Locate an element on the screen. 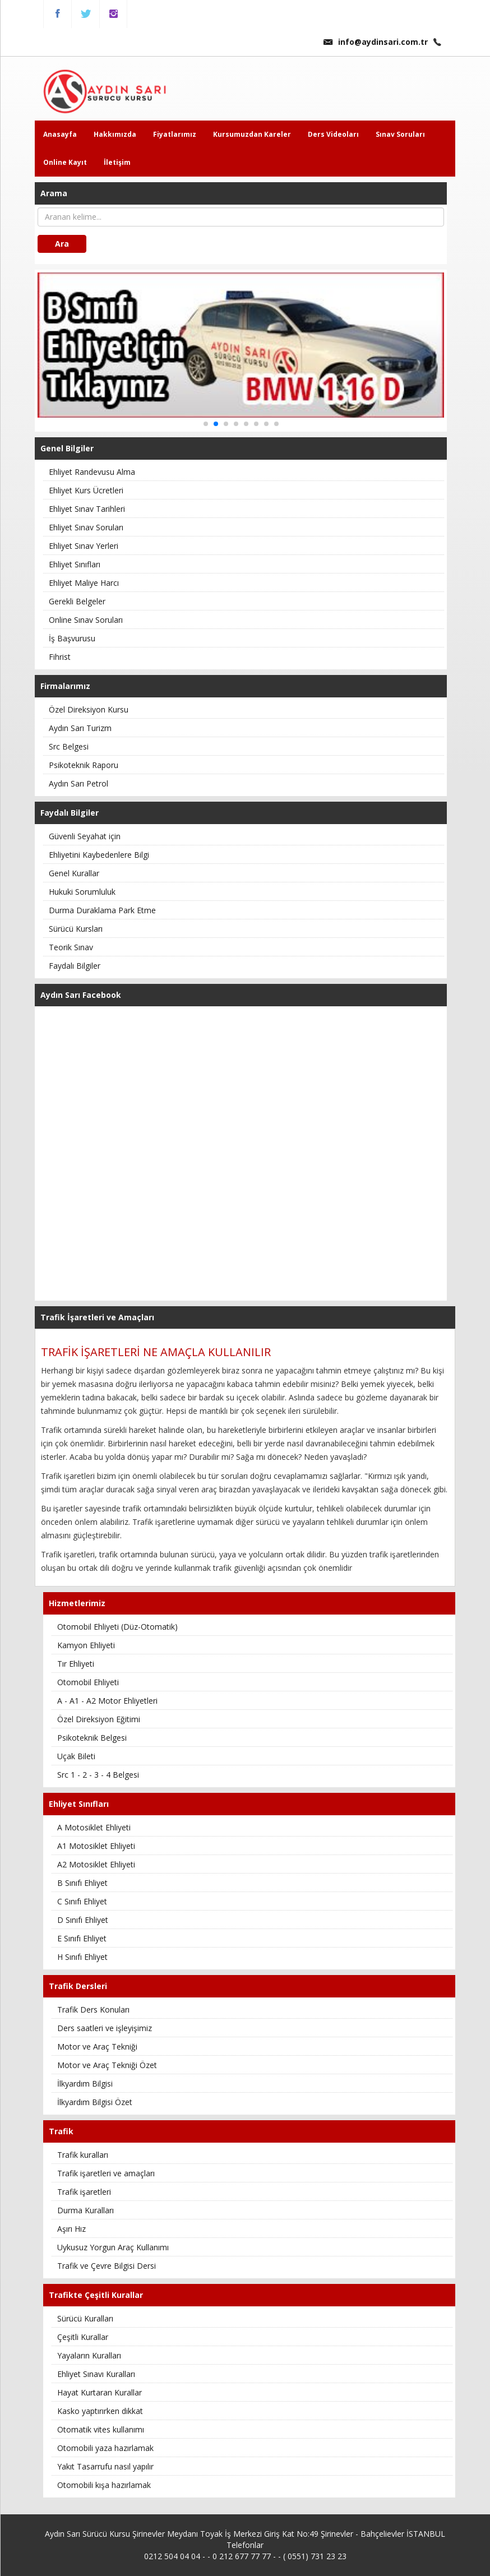  Aydın Sarı Turizm is located at coordinates (80, 728).